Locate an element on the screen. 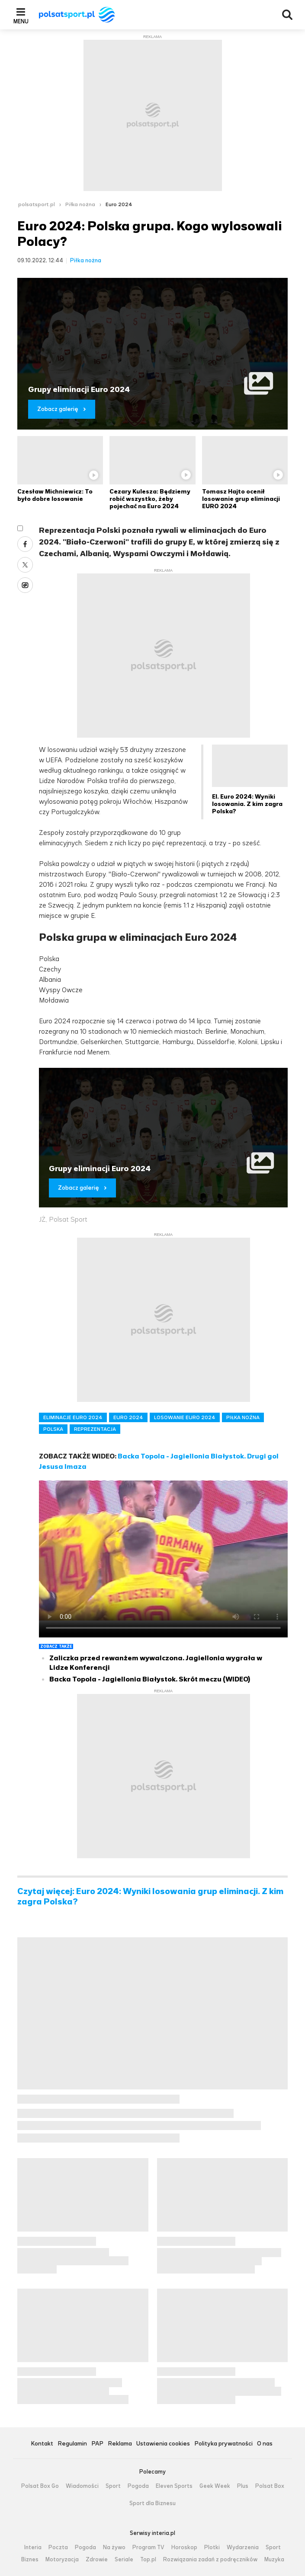 The width and height of the screenshot is (305, 2576). POLSKA is located at coordinates (53, 1429).